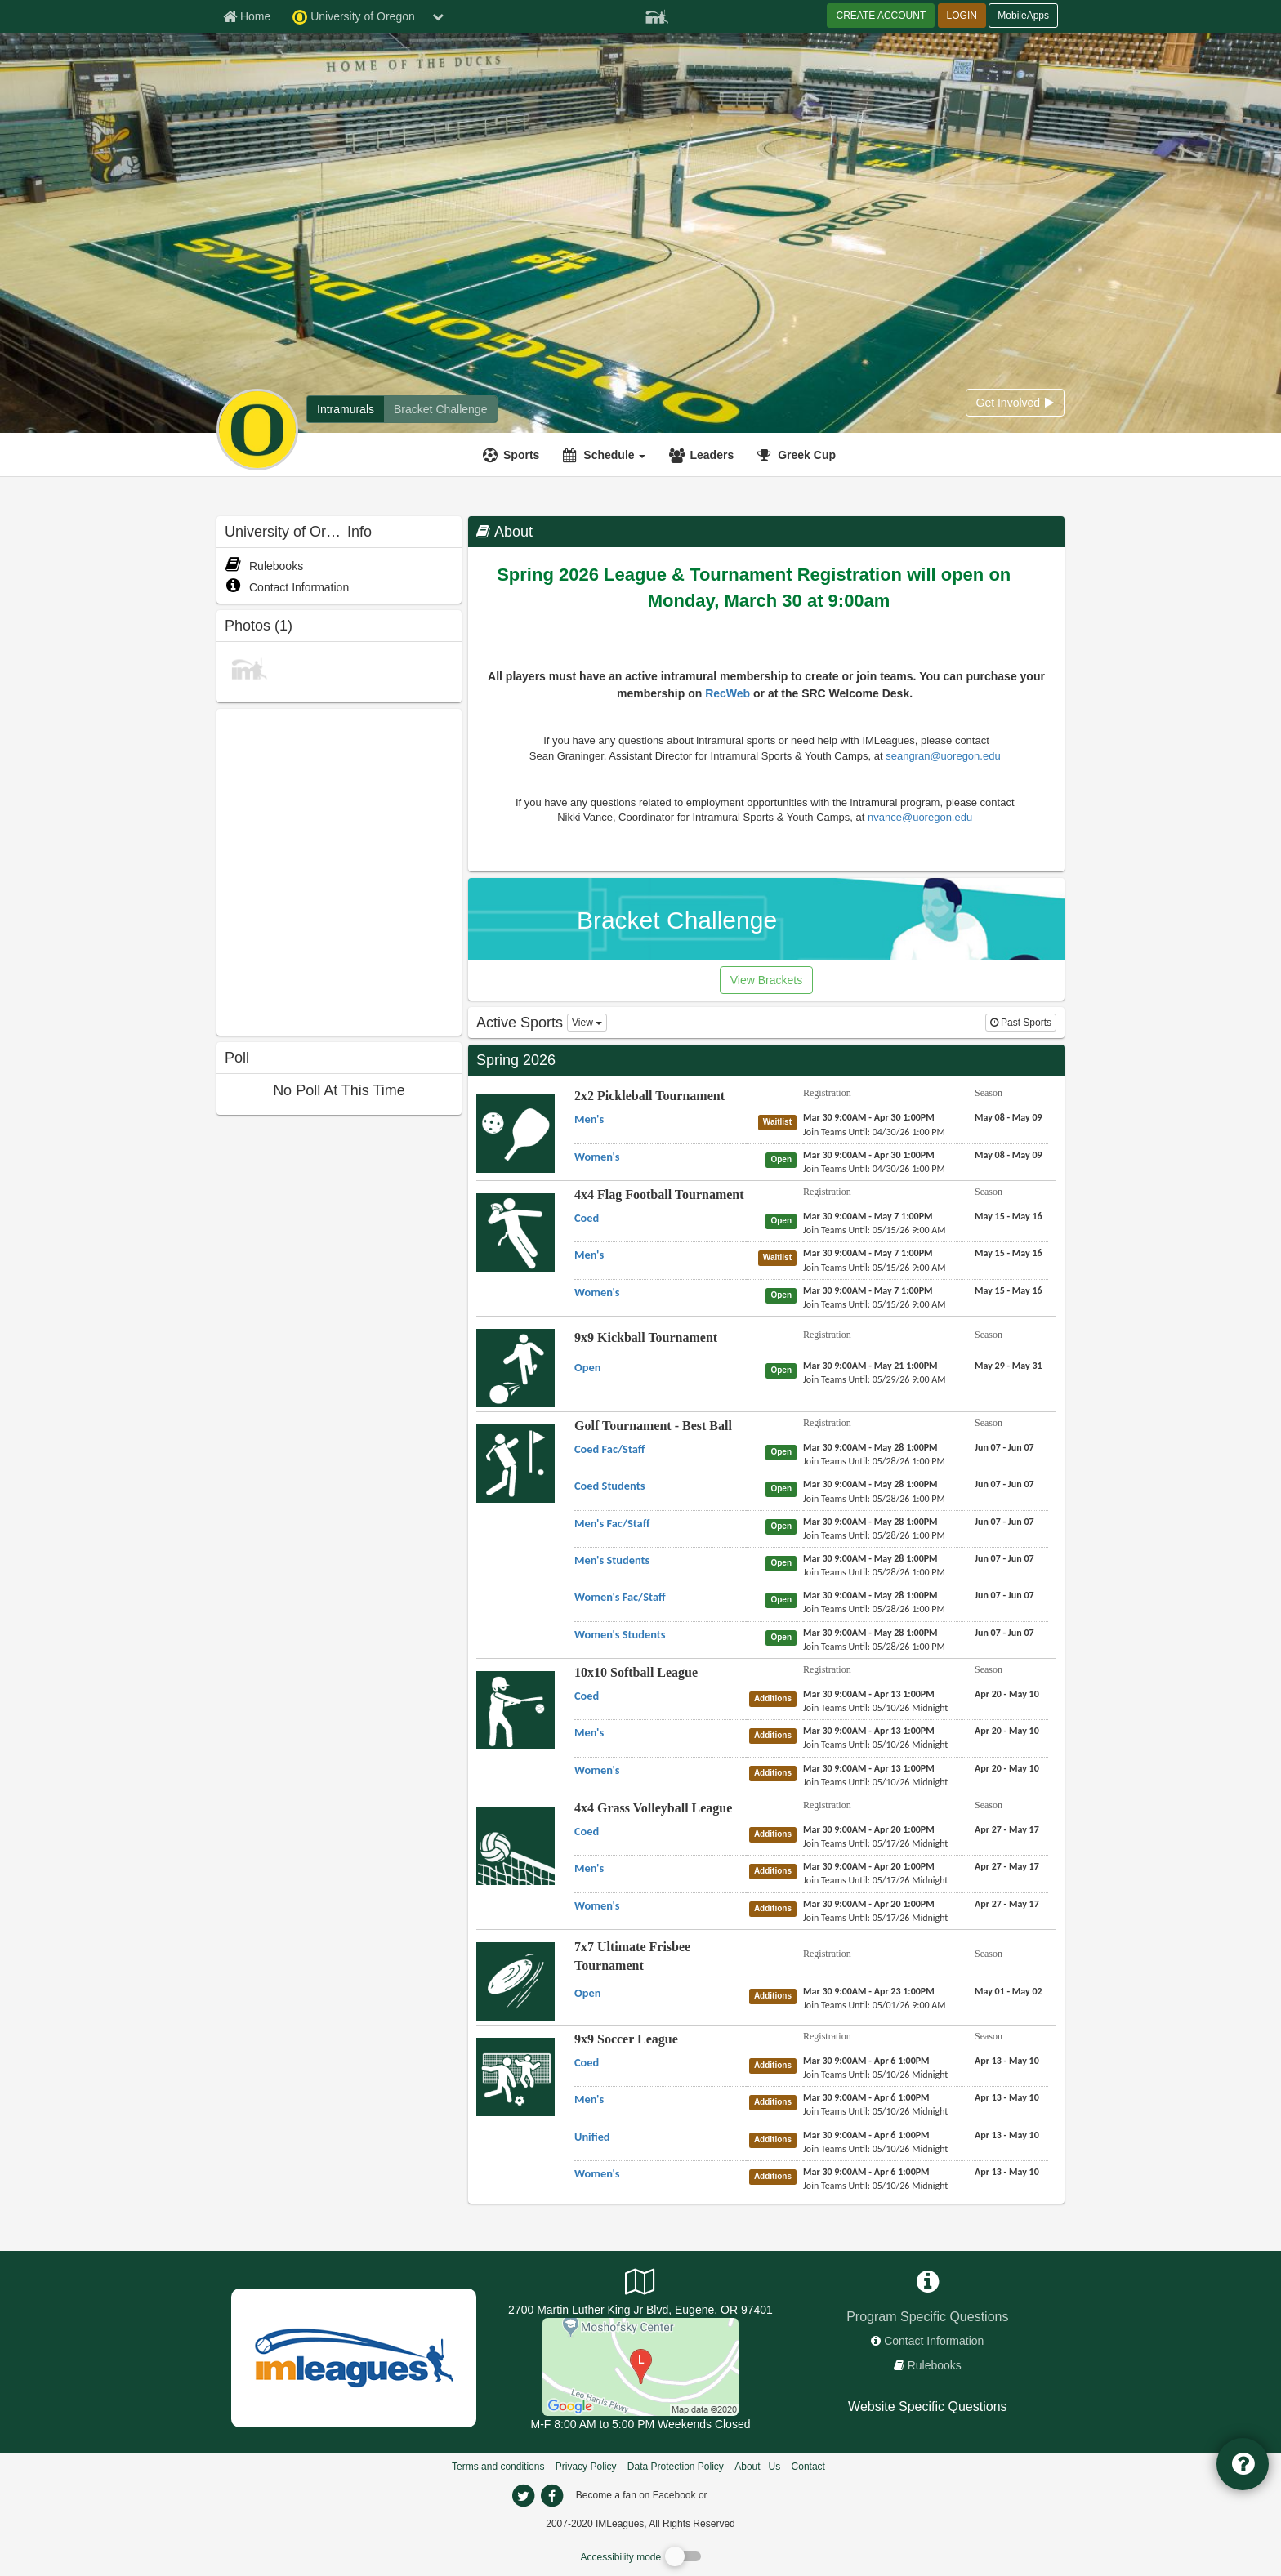  What do you see at coordinates (869, 1730) in the screenshot?
I see `[10x10 Softball League Men's registration]` at bounding box center [869, 1730].